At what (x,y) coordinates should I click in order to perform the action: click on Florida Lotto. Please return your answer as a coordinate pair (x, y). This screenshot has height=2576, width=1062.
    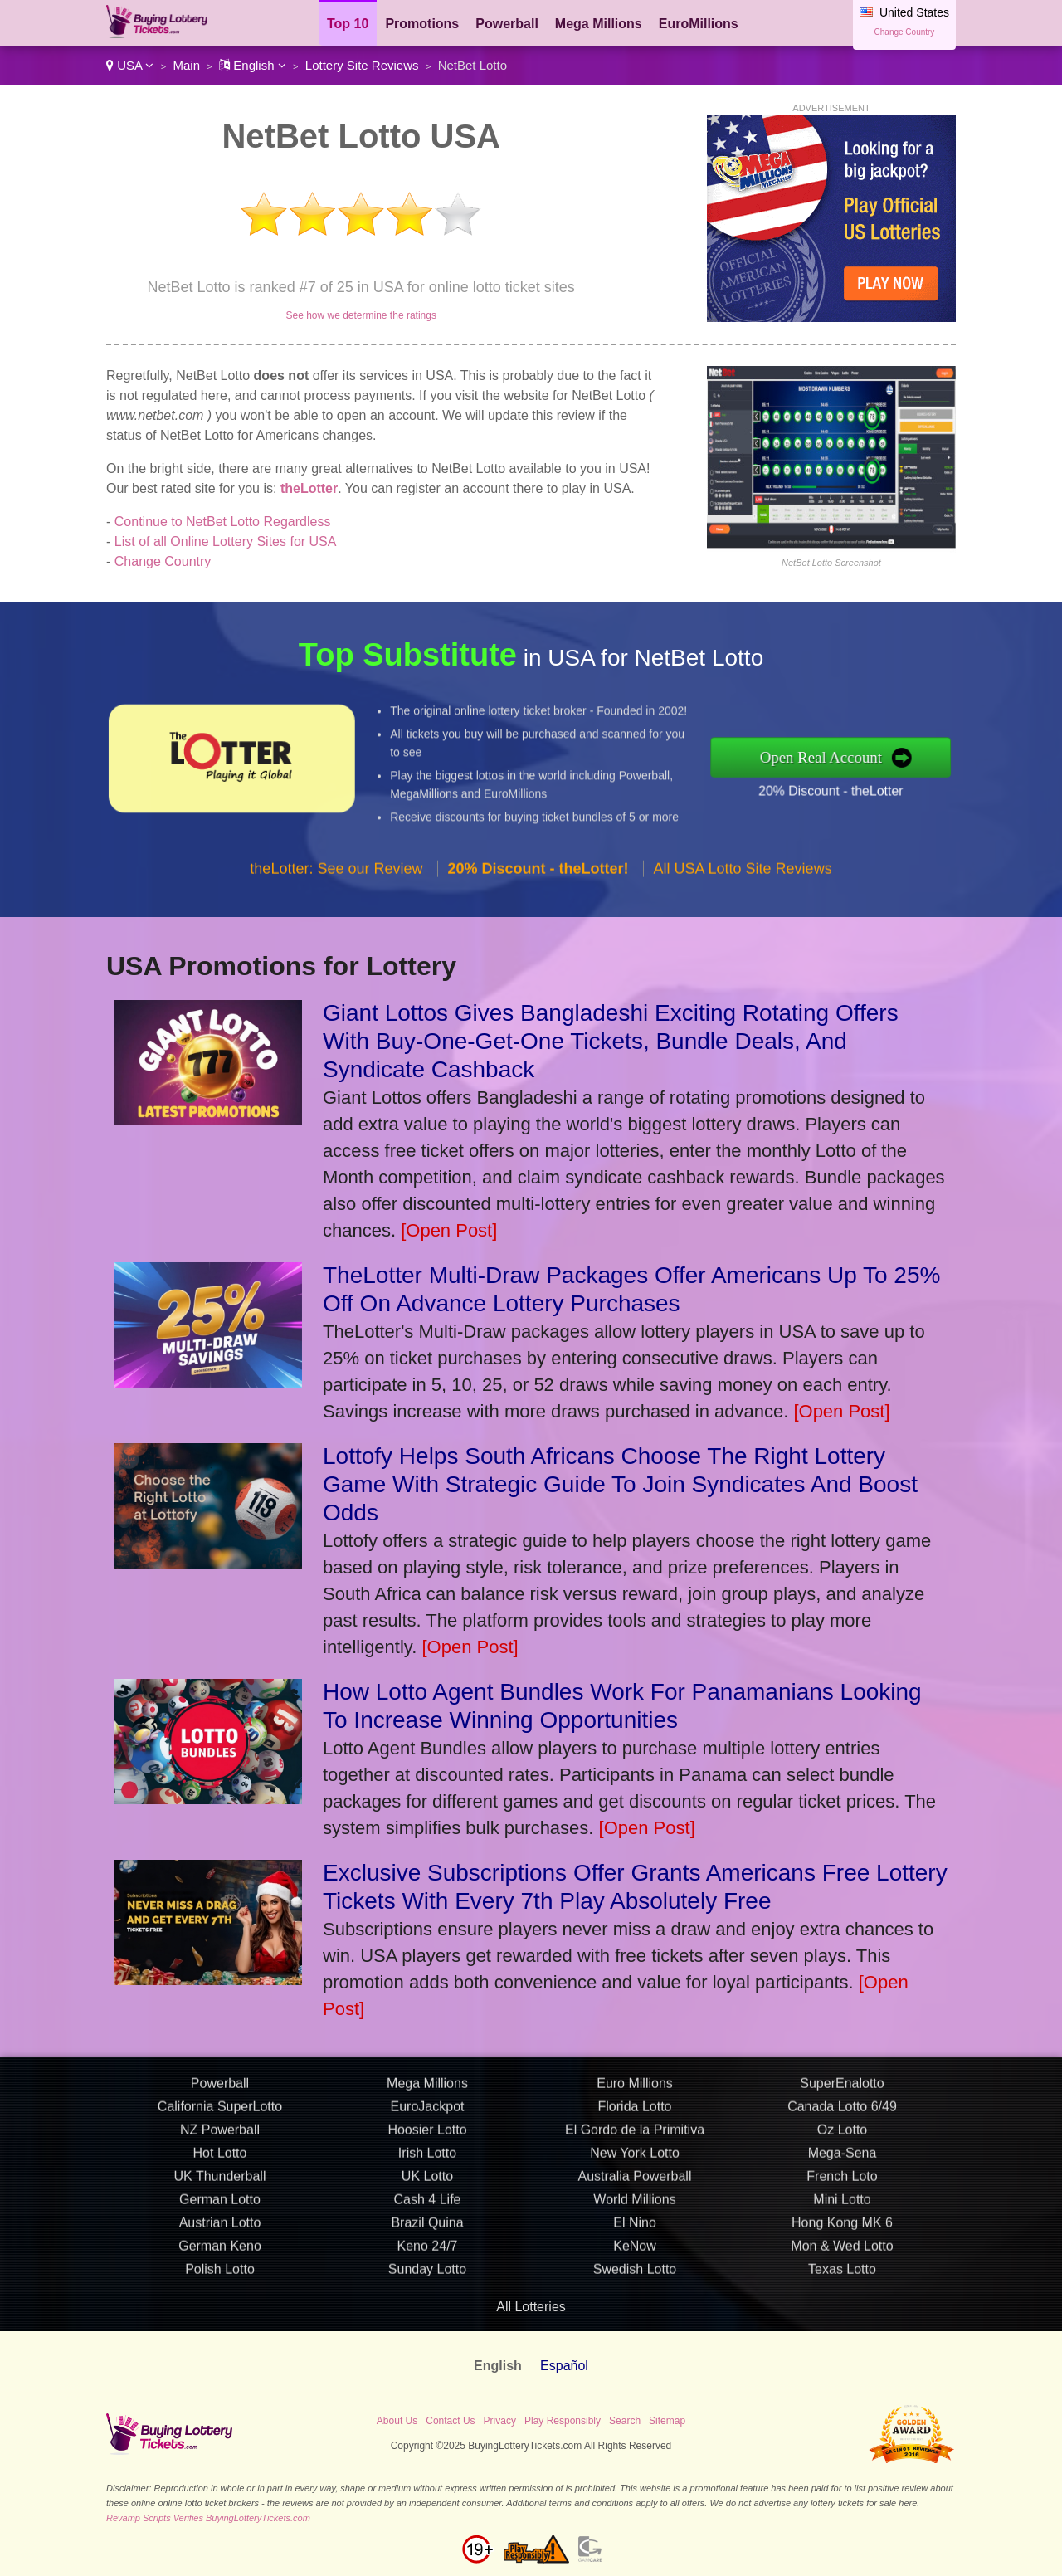
    Looking at the image, I should click on (635, 2181).